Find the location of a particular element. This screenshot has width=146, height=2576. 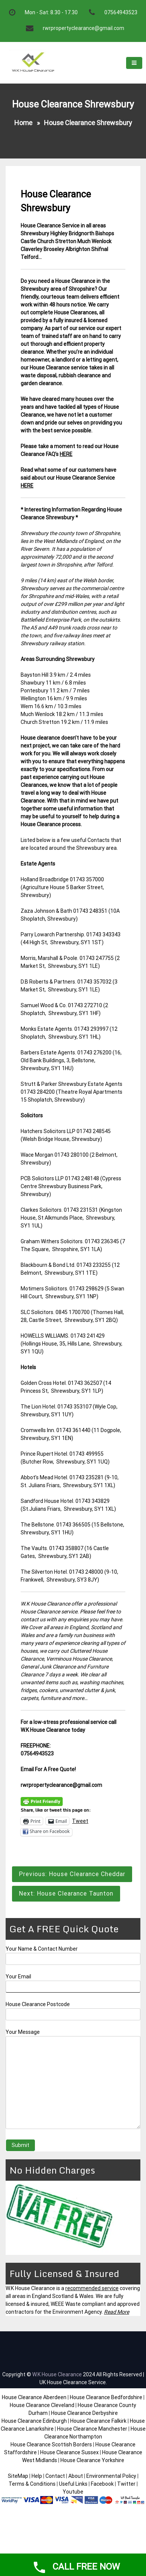

Facebook is located at coordinates (103, 2484).